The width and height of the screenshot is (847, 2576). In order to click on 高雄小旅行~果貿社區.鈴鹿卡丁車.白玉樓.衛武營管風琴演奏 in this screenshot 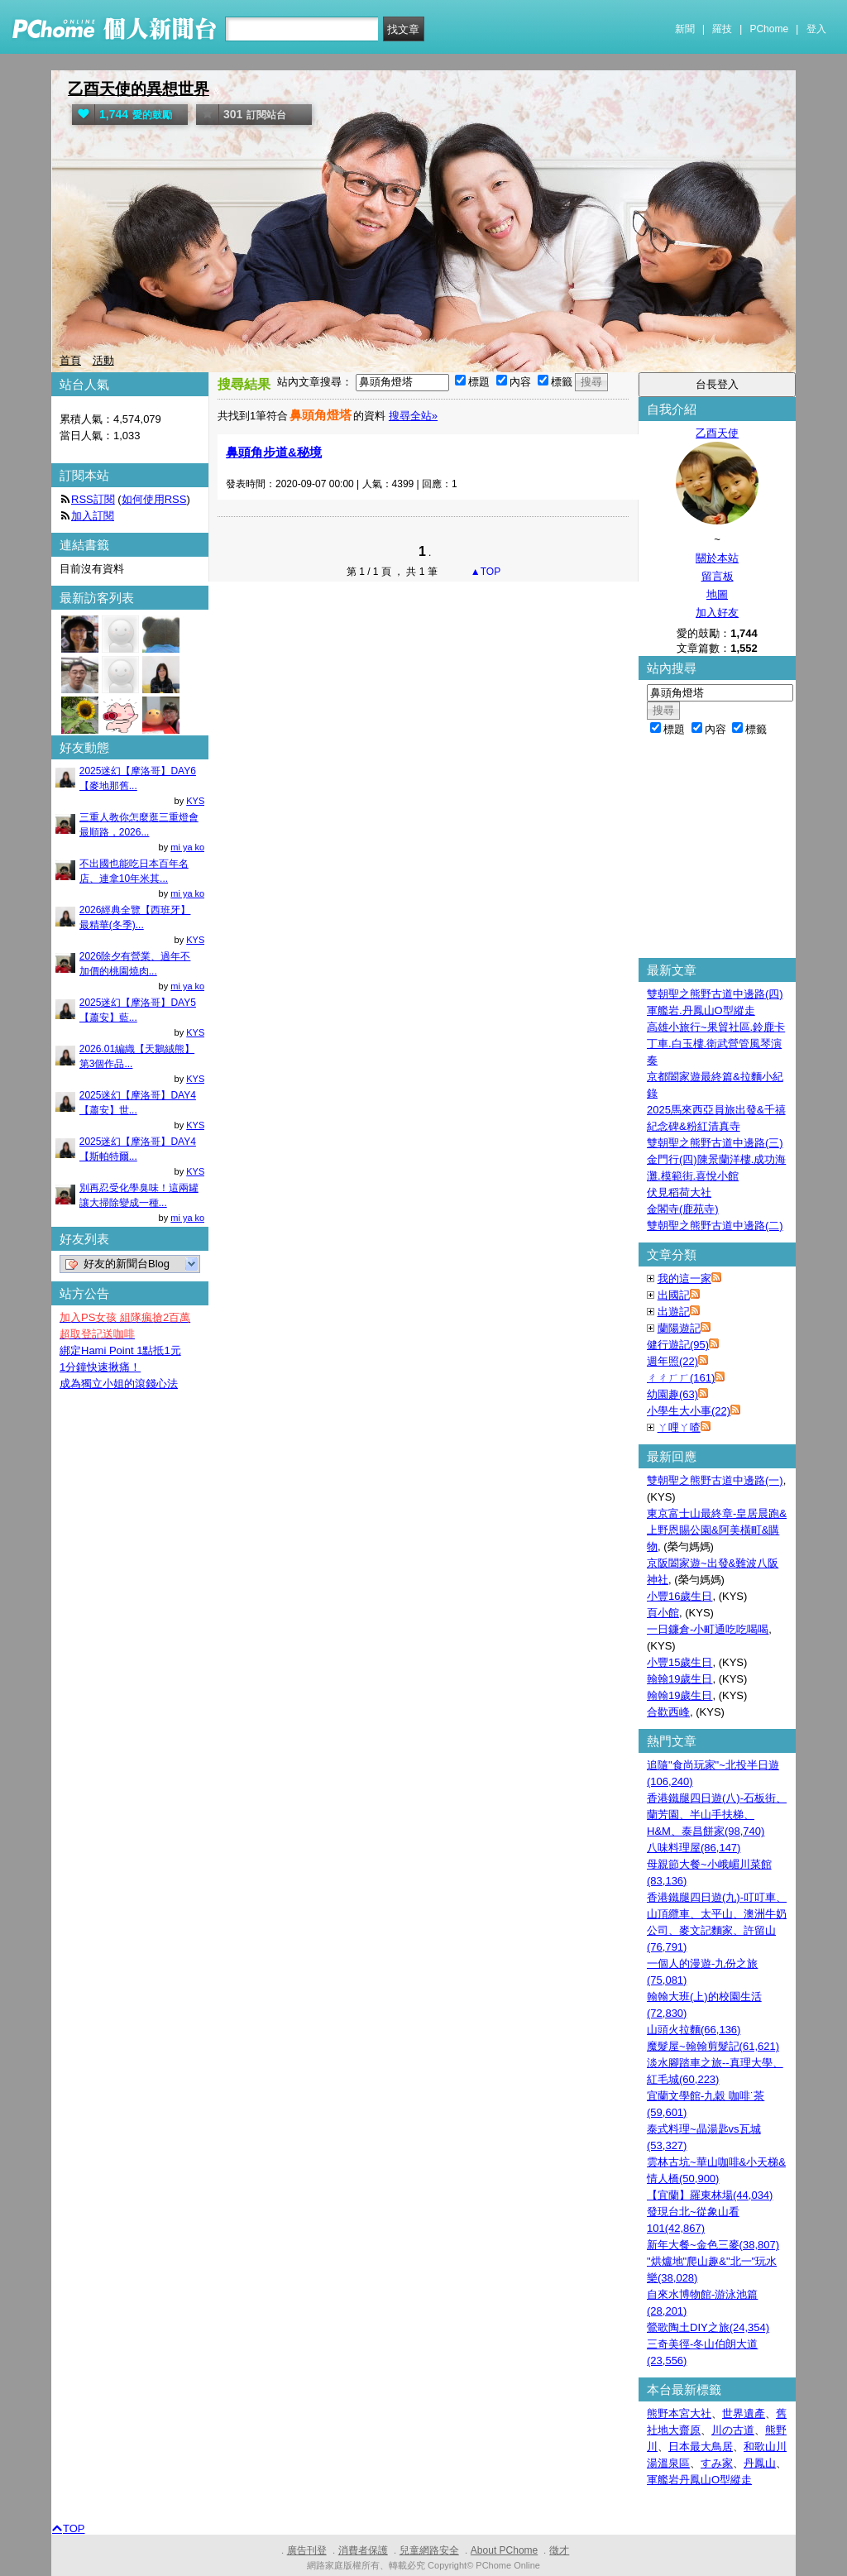, I will do `click(716, 1043)`.